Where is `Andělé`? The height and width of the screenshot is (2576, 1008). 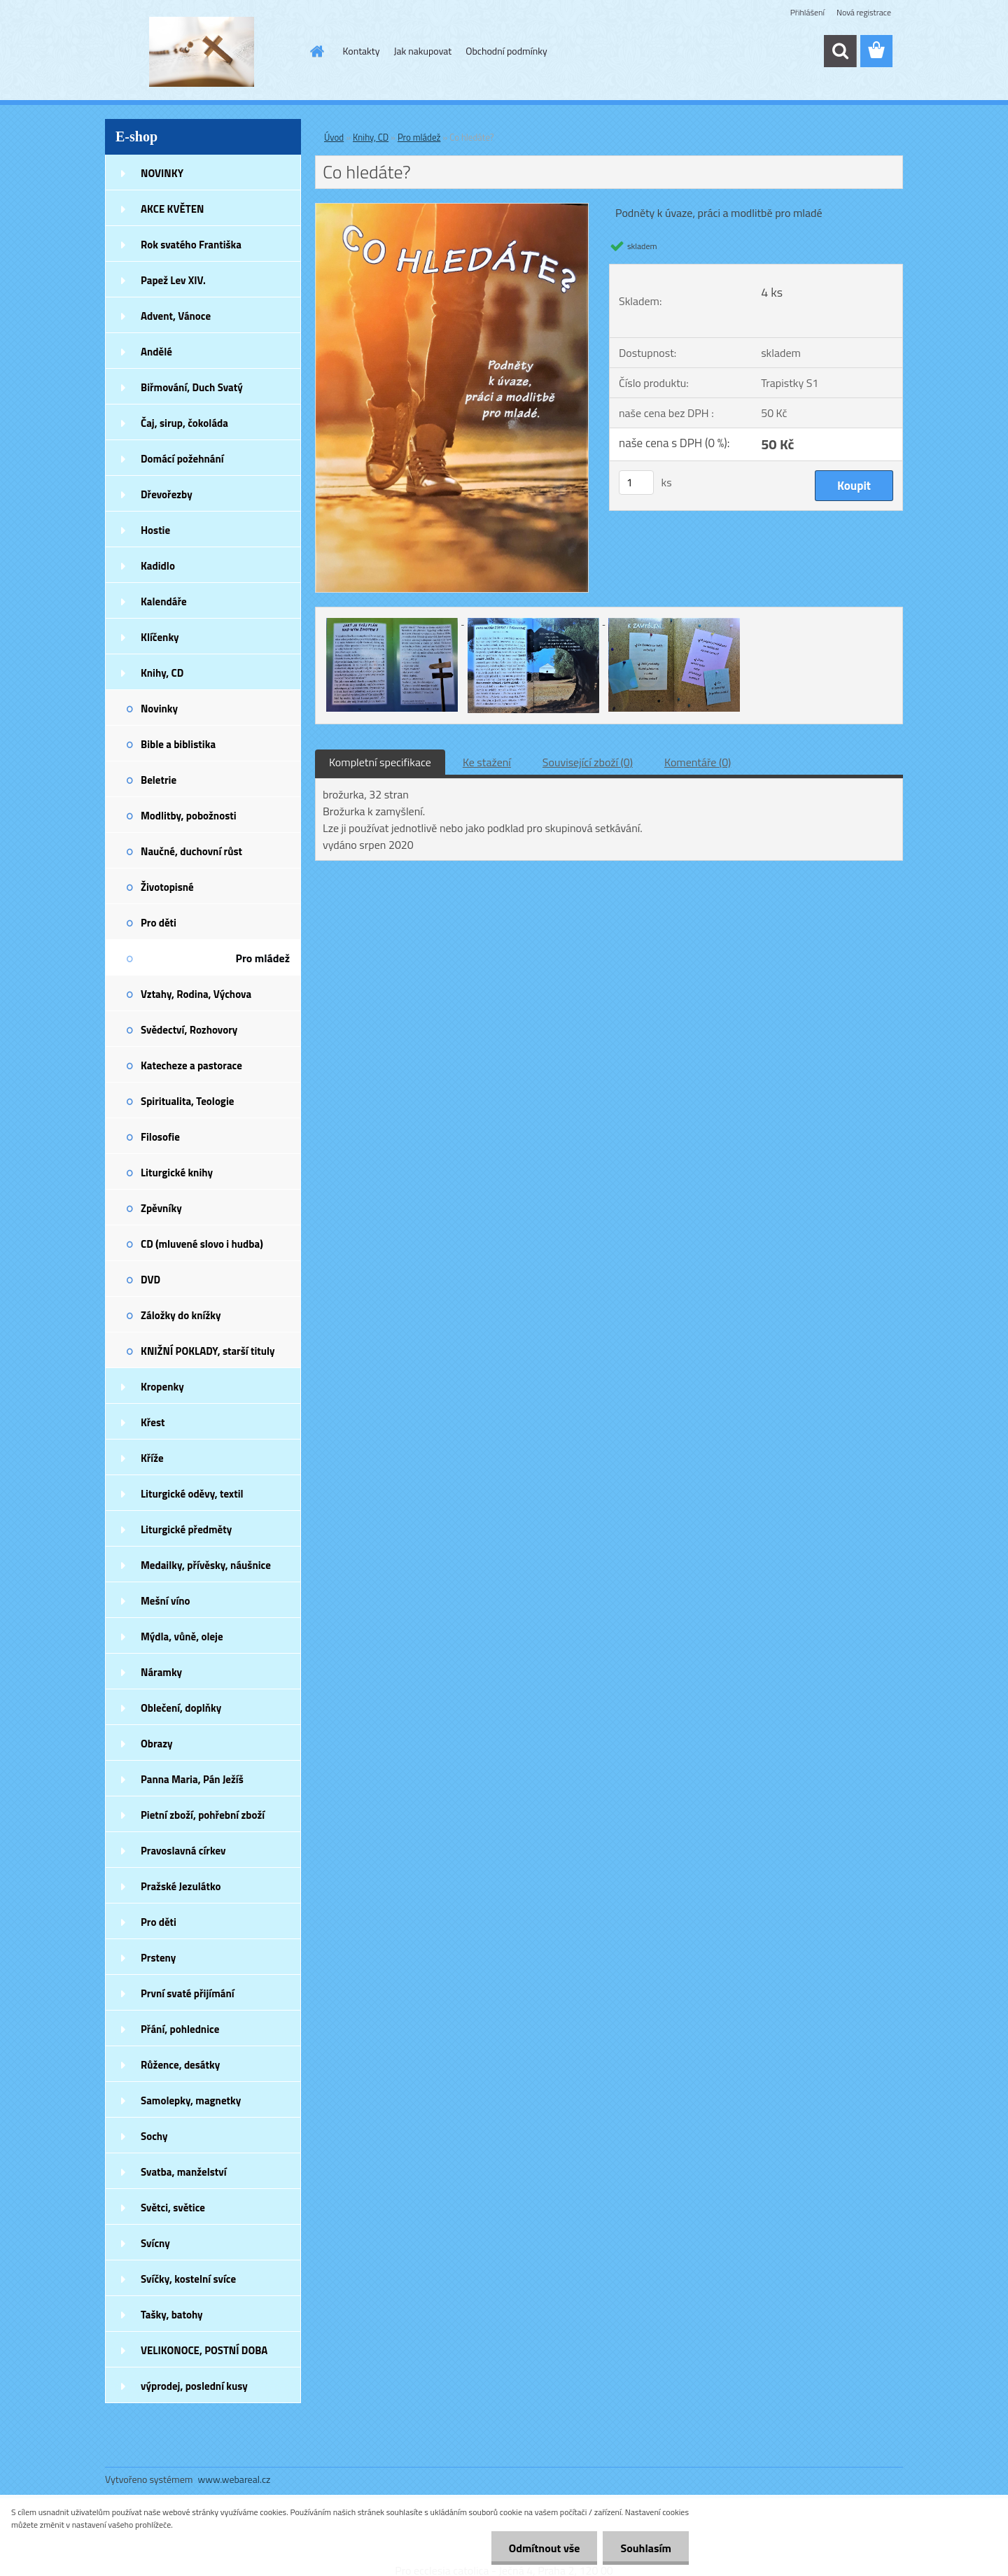
Andělé is located at coordinates (156, 352).